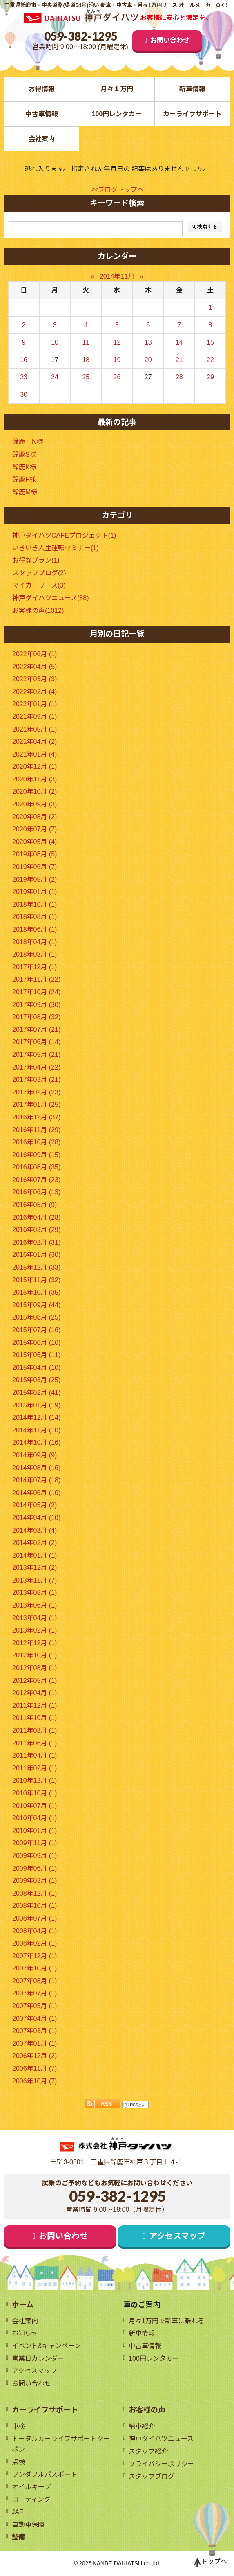  What do you see at coordinates (34, 1630) in the screenshot?
I see `2013年02月 (1)` at bounding box center [34, 1630].